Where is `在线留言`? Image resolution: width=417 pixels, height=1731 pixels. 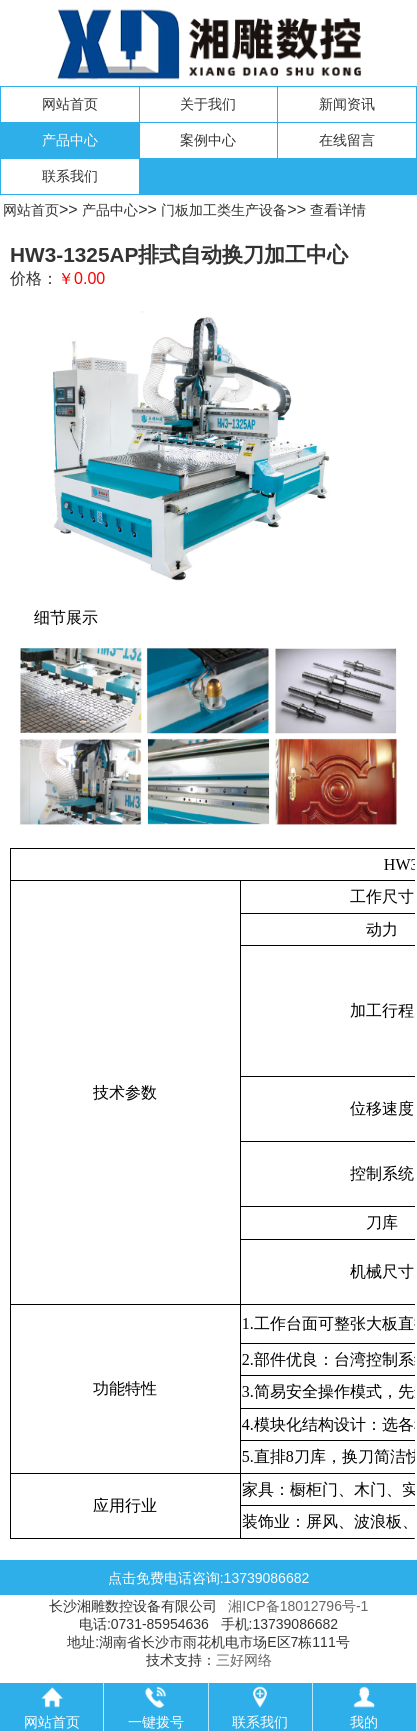
在线留言 is located at coordinates (347, 140).